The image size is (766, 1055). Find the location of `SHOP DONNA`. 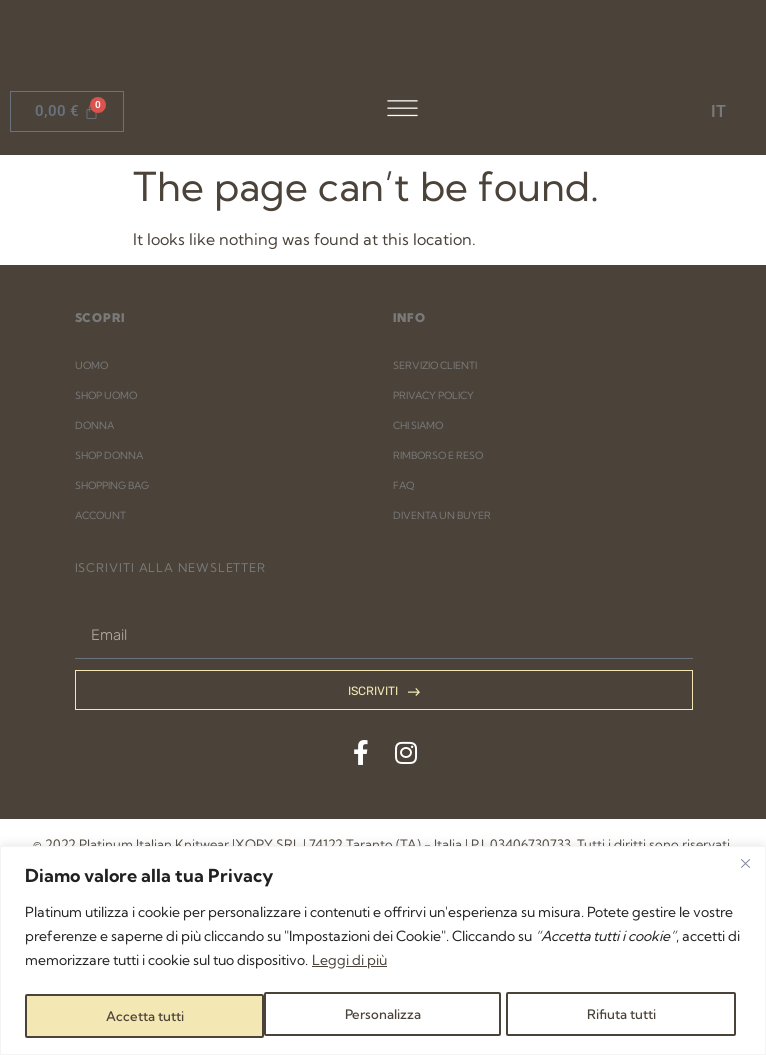

SHOP DONNA is located at coordinates (109, 611).